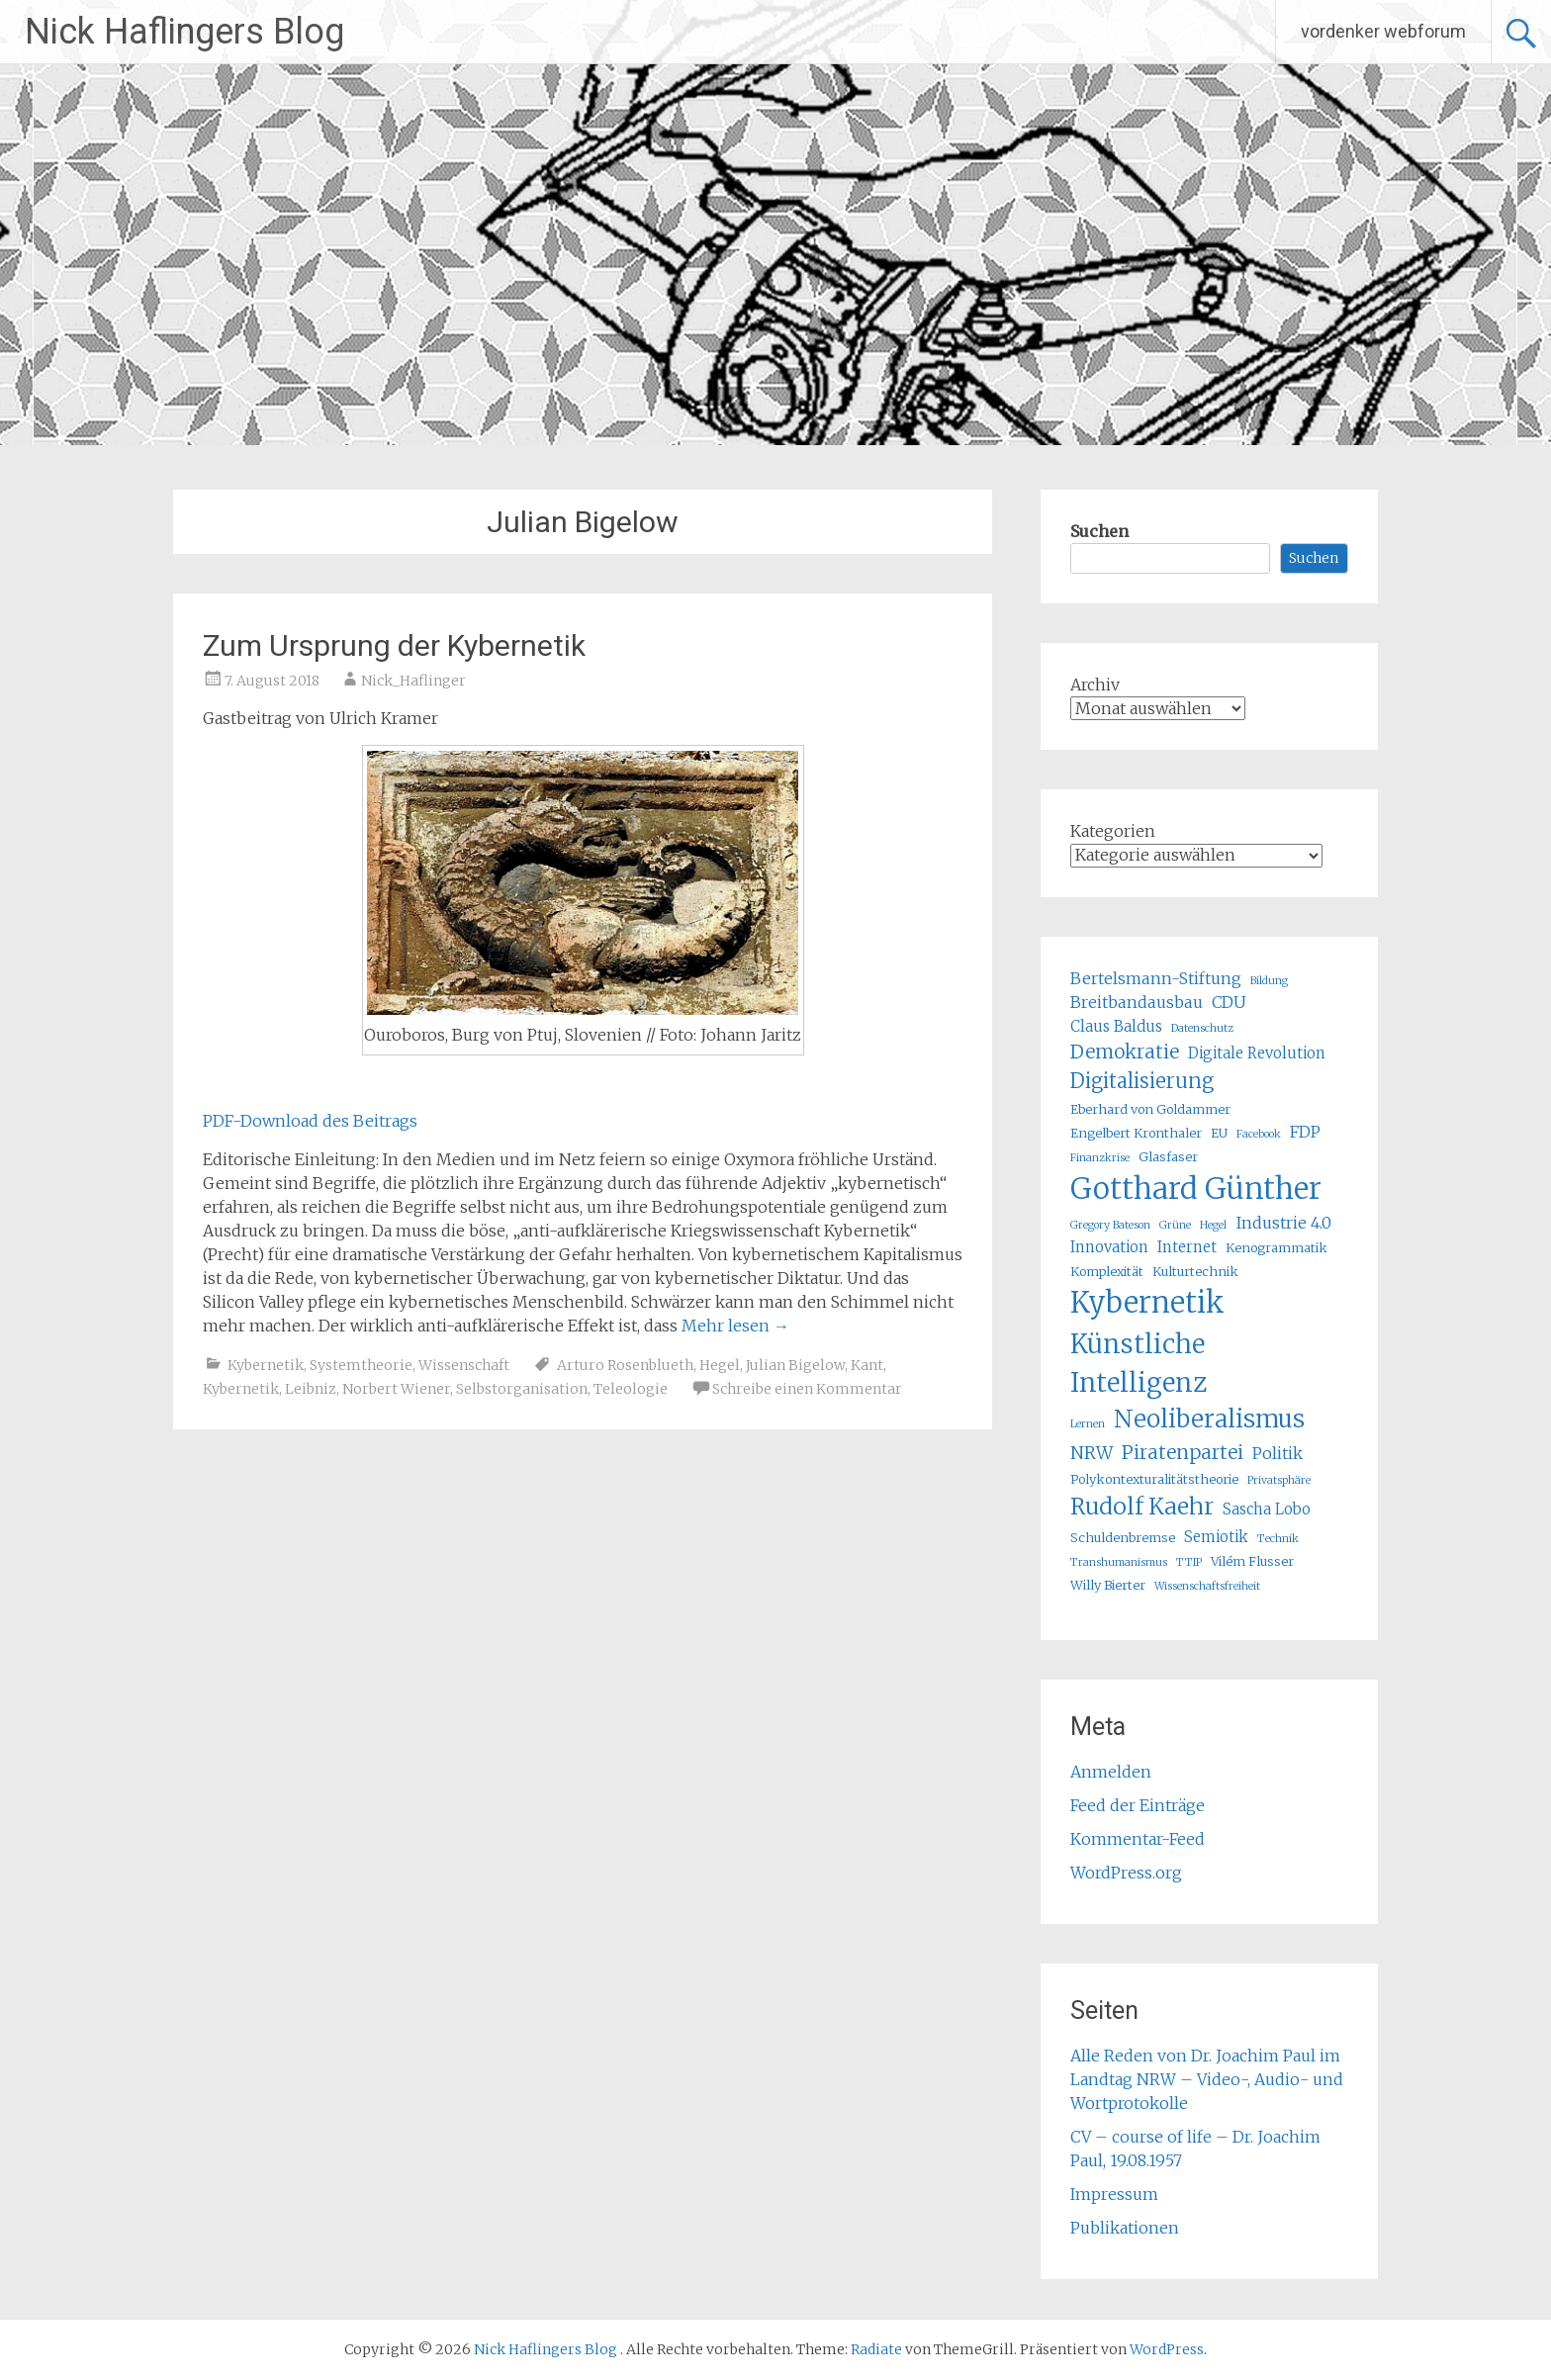 The height and width of the screenshot is (2380, 1551). I want to click on Breitbandausbau [Breitbandausbau (7 Einträge)], so click(1136, 1002).